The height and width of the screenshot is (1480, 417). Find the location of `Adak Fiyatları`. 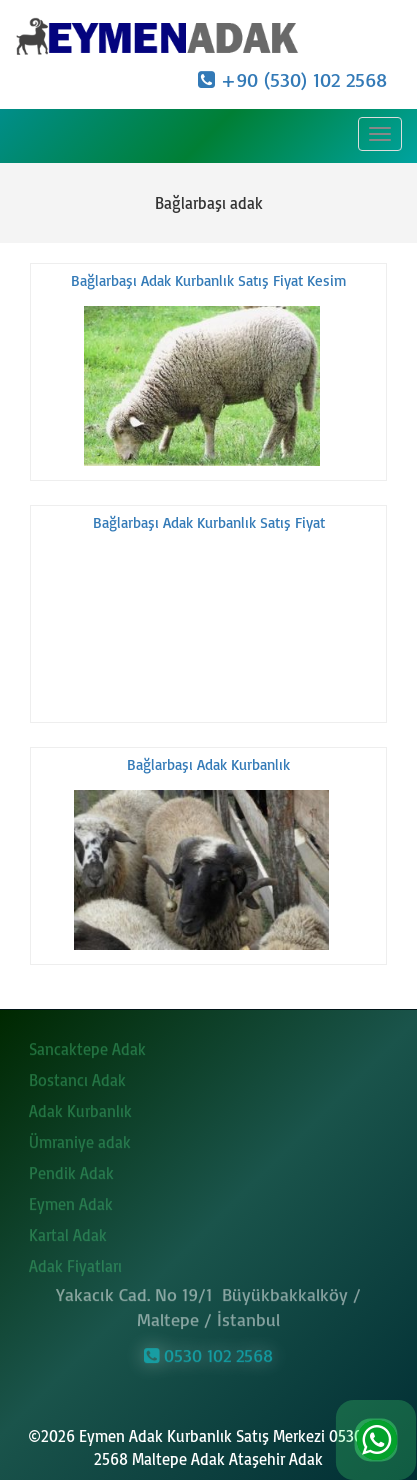

Adak Fiyatları is located at coordinates (75, 1261).